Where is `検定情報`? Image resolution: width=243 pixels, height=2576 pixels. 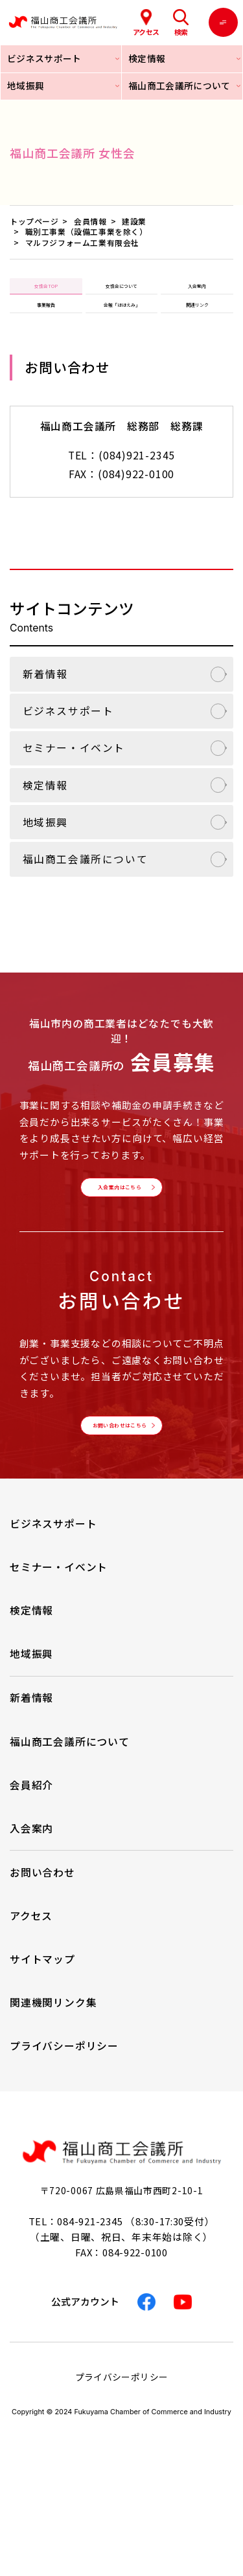 検定情報 is located at coordinates (45, 816).